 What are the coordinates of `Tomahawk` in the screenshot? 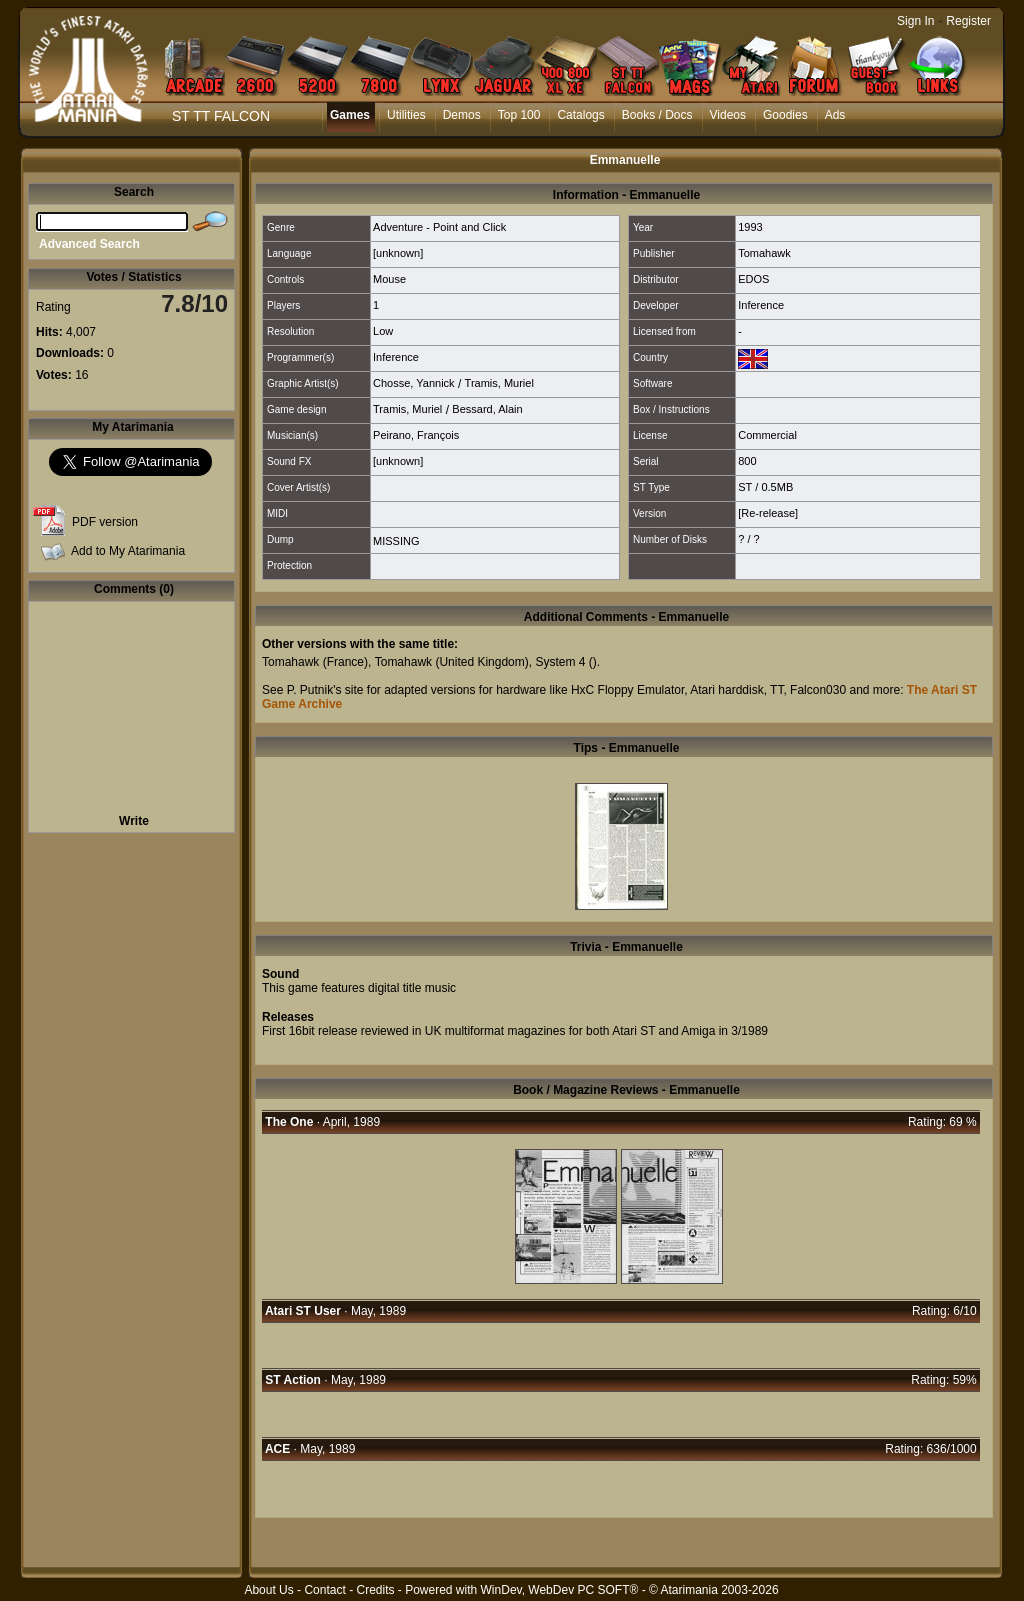 It's located at (764, 253).